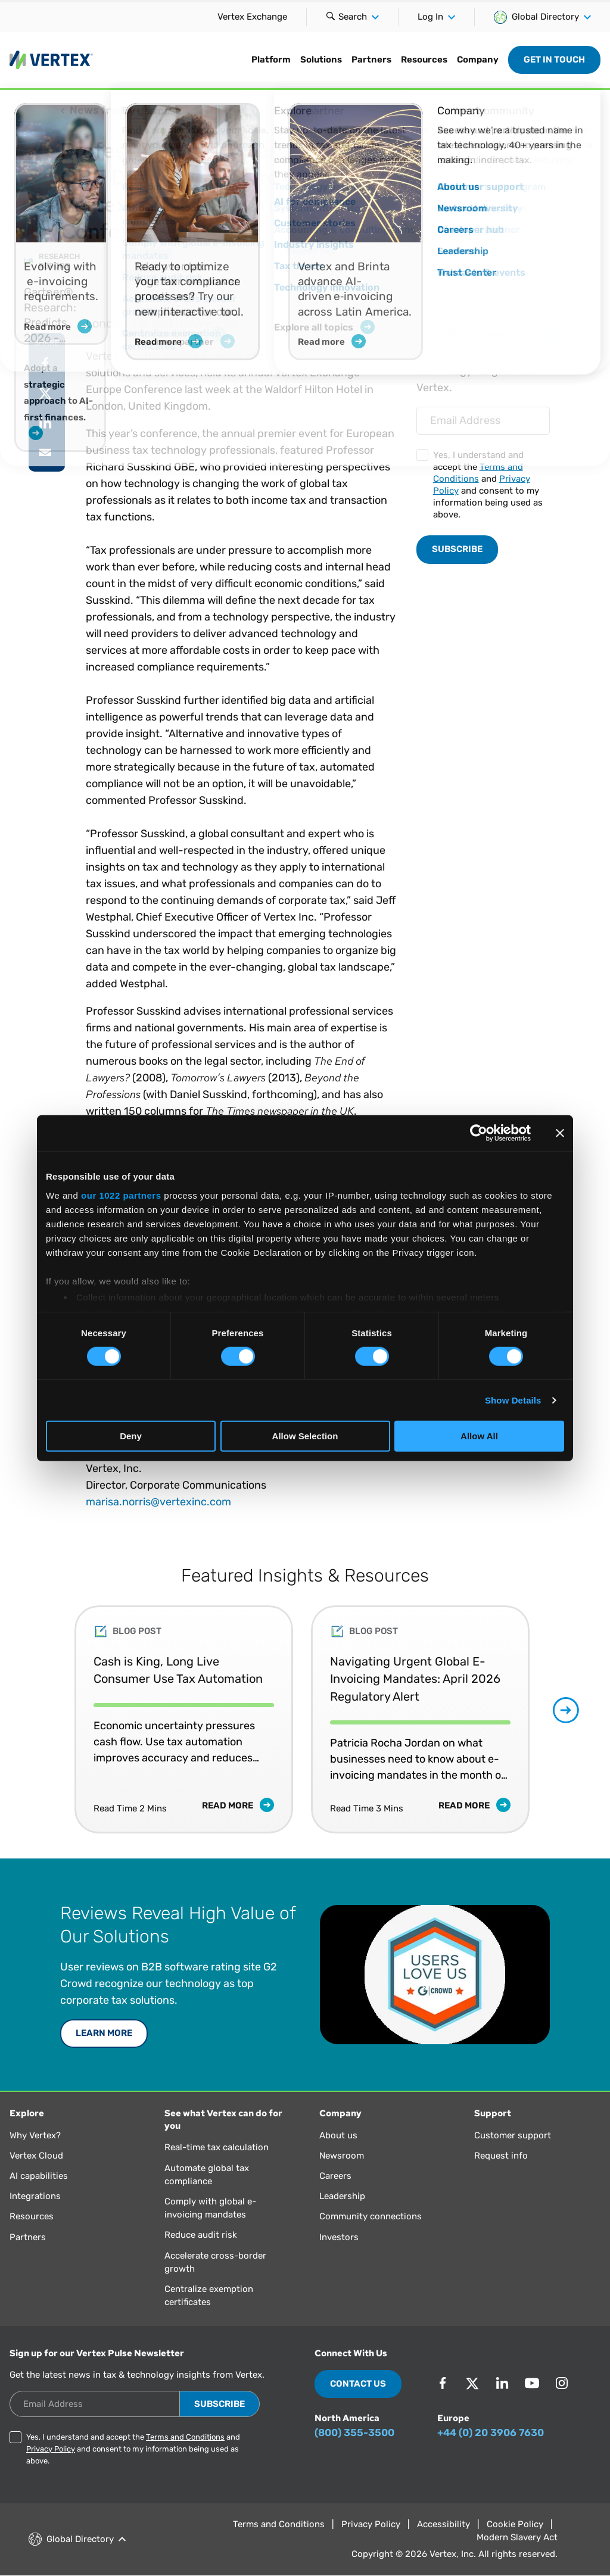 This screenshot has height=2576, width=610. Describe the element at coordinates (554, 59) in the screenshot. I see `Get in Touch` at that location.